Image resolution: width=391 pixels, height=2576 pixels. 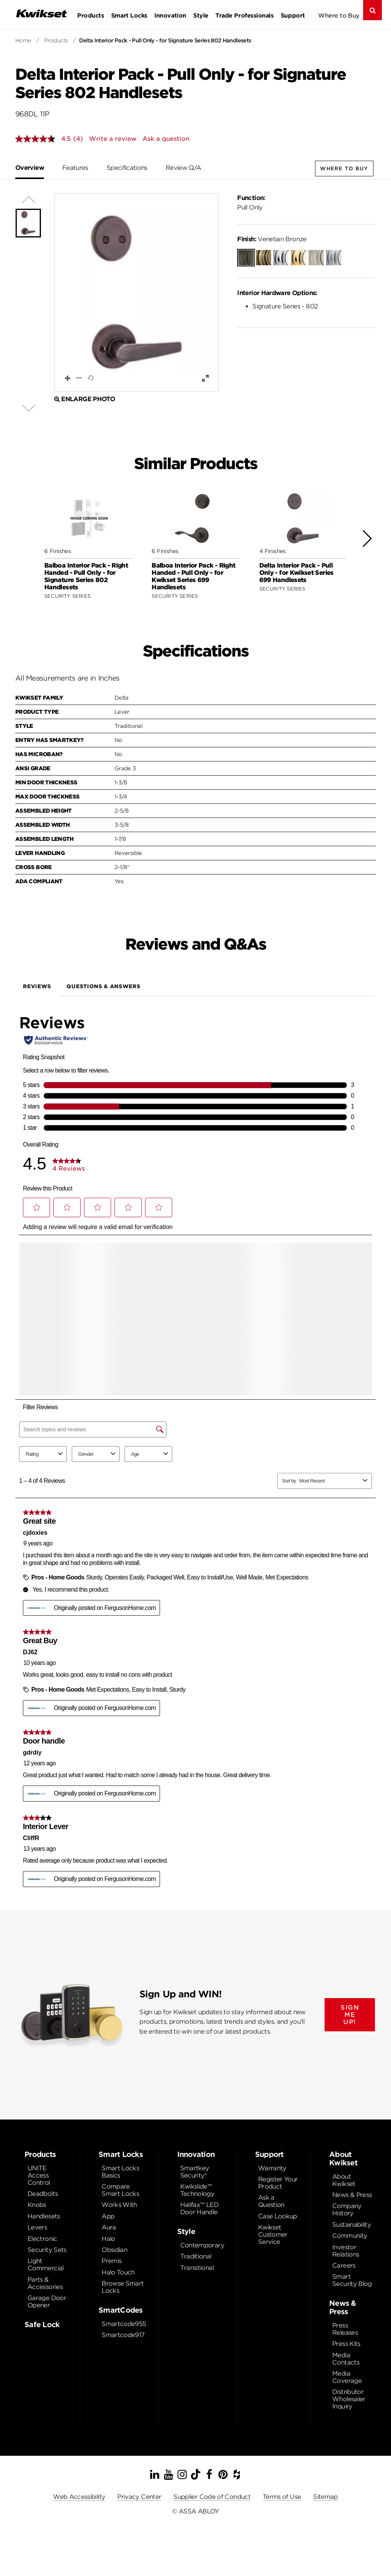 I want to click on Deadbolts, so click(x=42, y=2193).